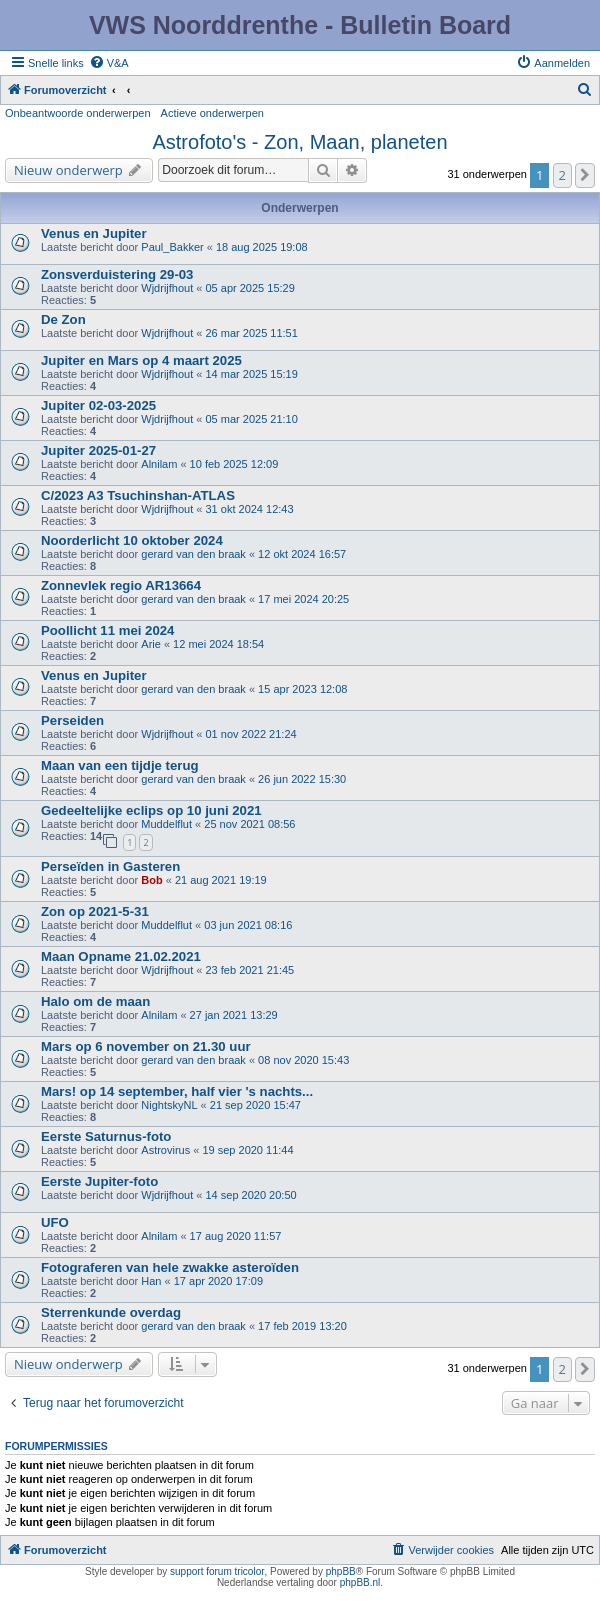 This screenshot has height=1604, width=600. Describe the element at coordinates (106, 1136) in the screenshot. I see `Eerste Saturnus-foto` at that location.